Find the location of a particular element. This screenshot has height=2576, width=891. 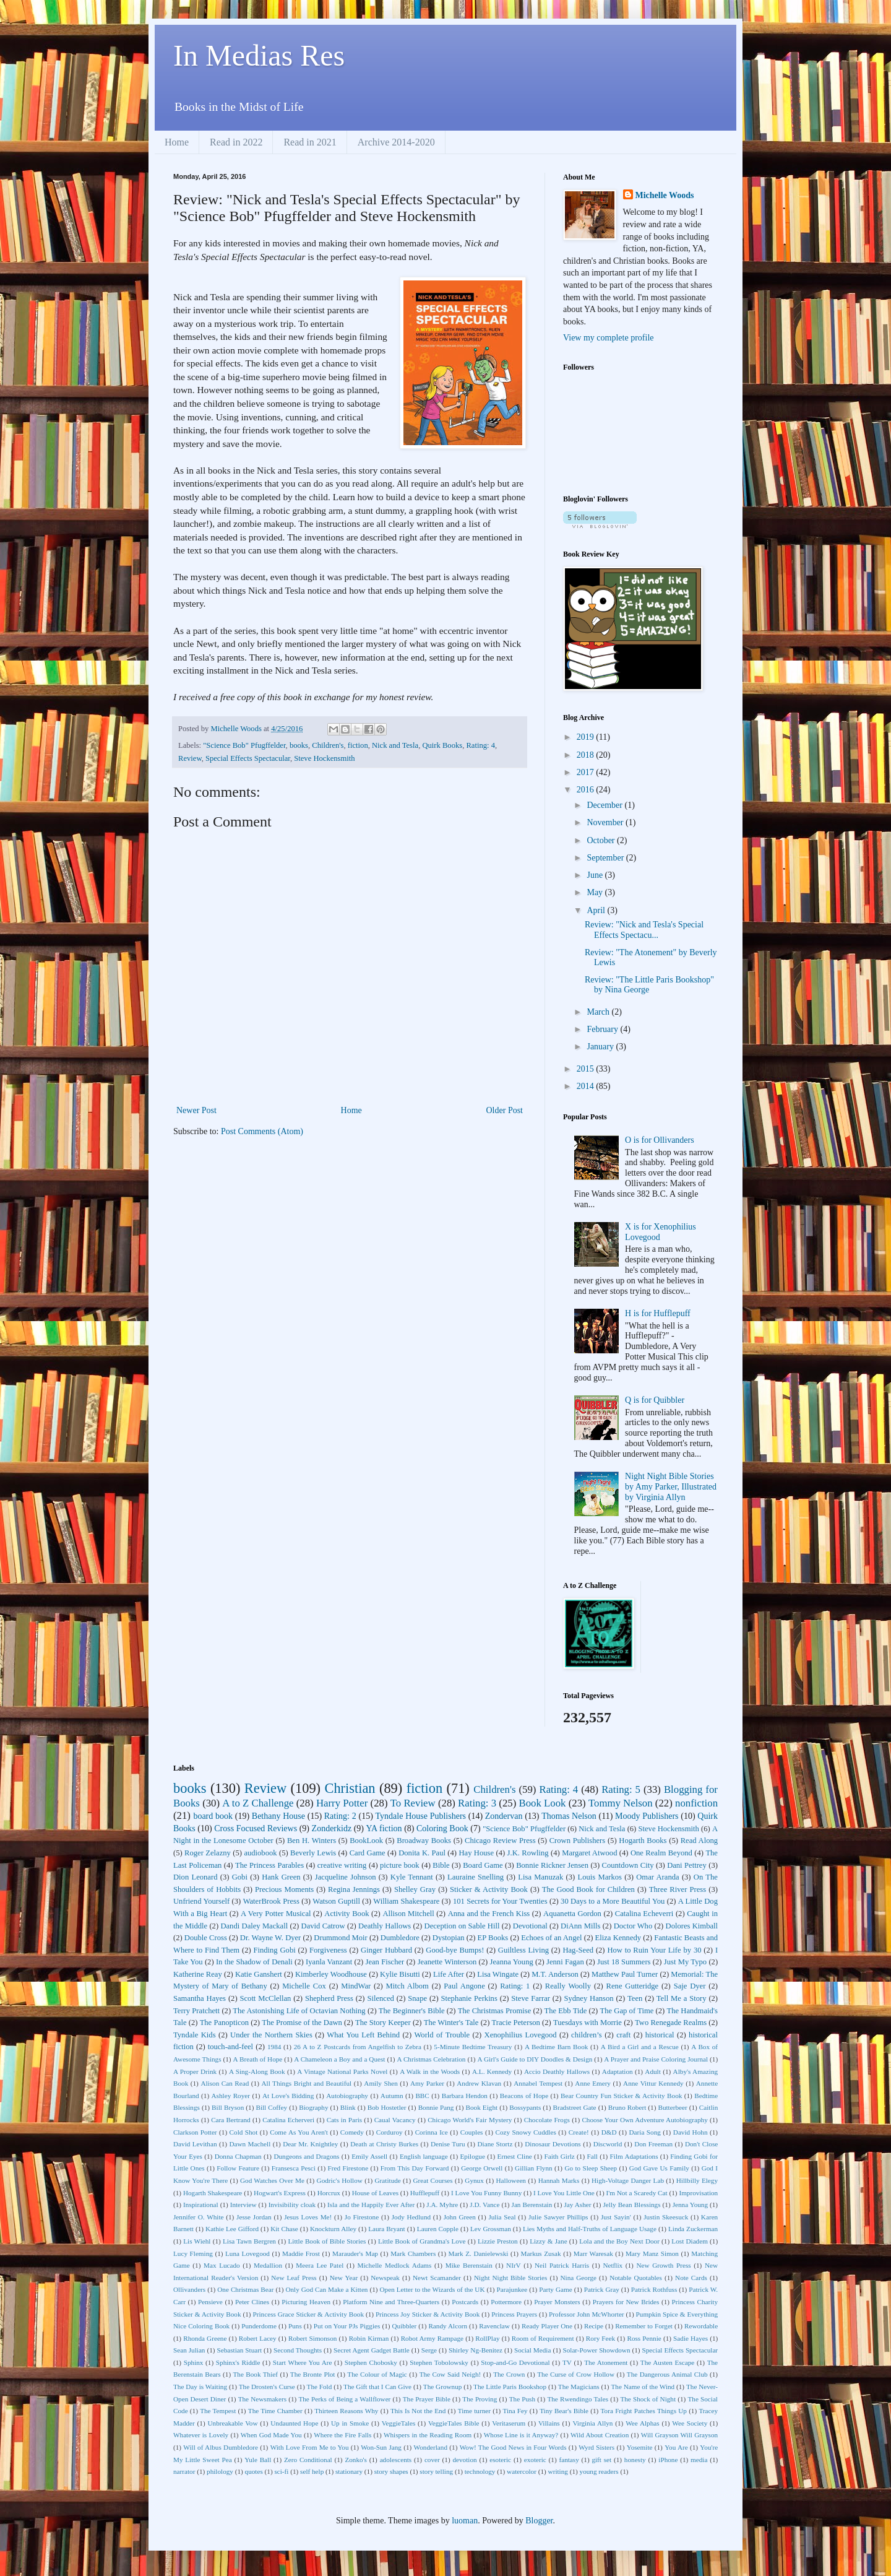

Medallion is located at coordinates (268, 2265).